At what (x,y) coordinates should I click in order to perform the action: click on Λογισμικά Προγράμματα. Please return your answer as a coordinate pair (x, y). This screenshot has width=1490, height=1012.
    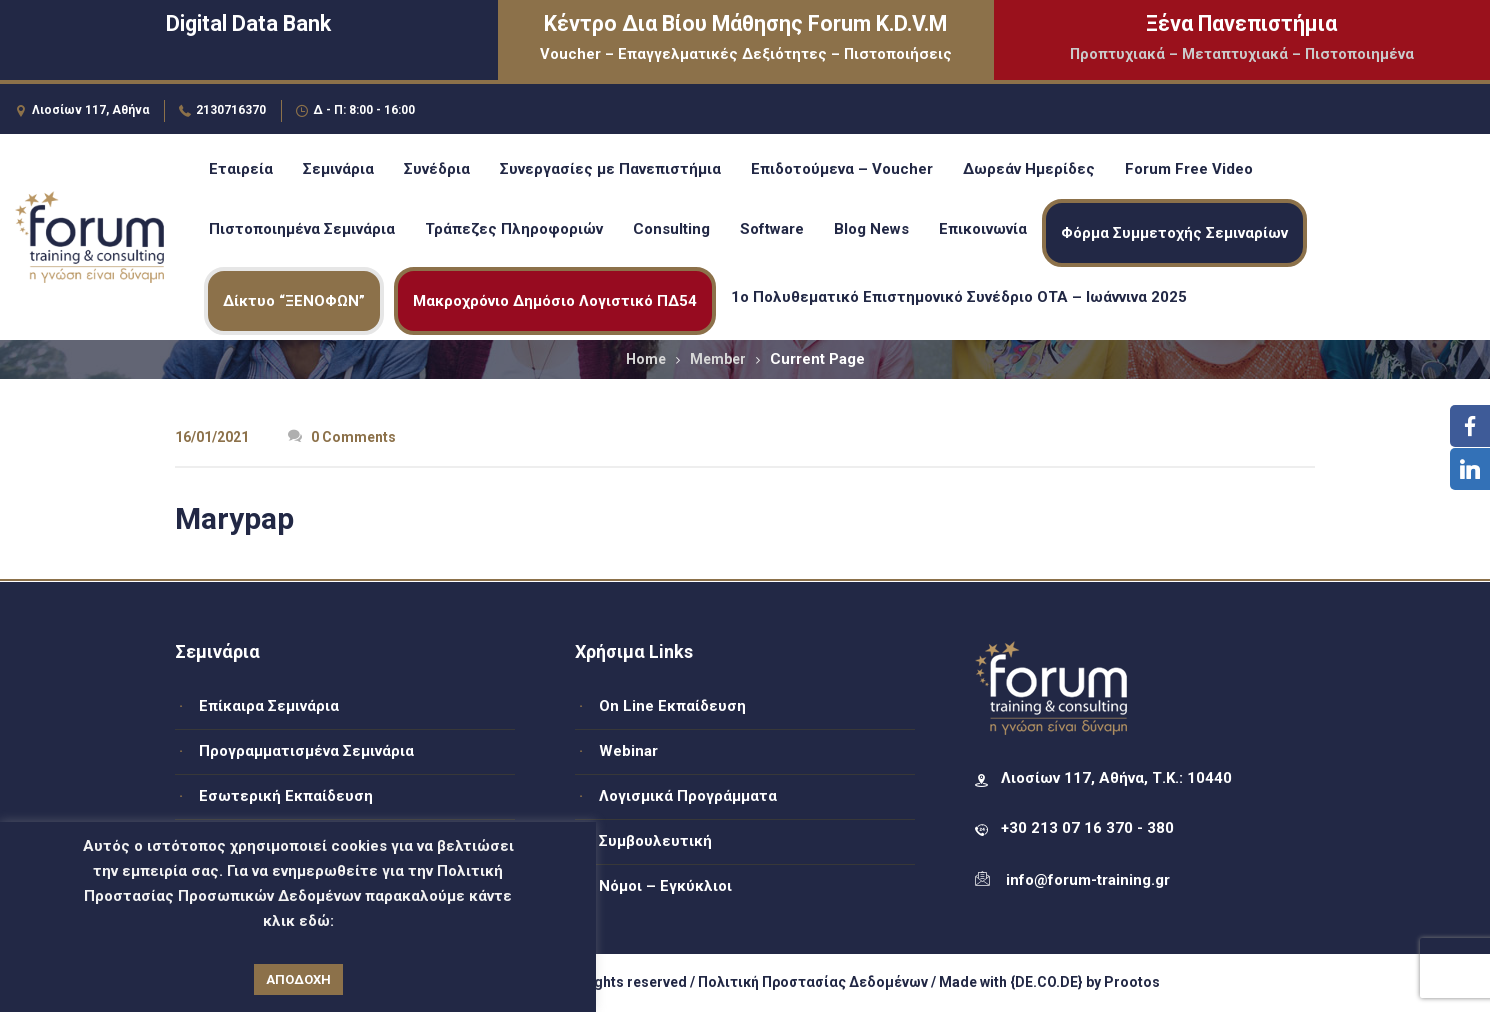
    Looking at the image, I should click on (688, 796).